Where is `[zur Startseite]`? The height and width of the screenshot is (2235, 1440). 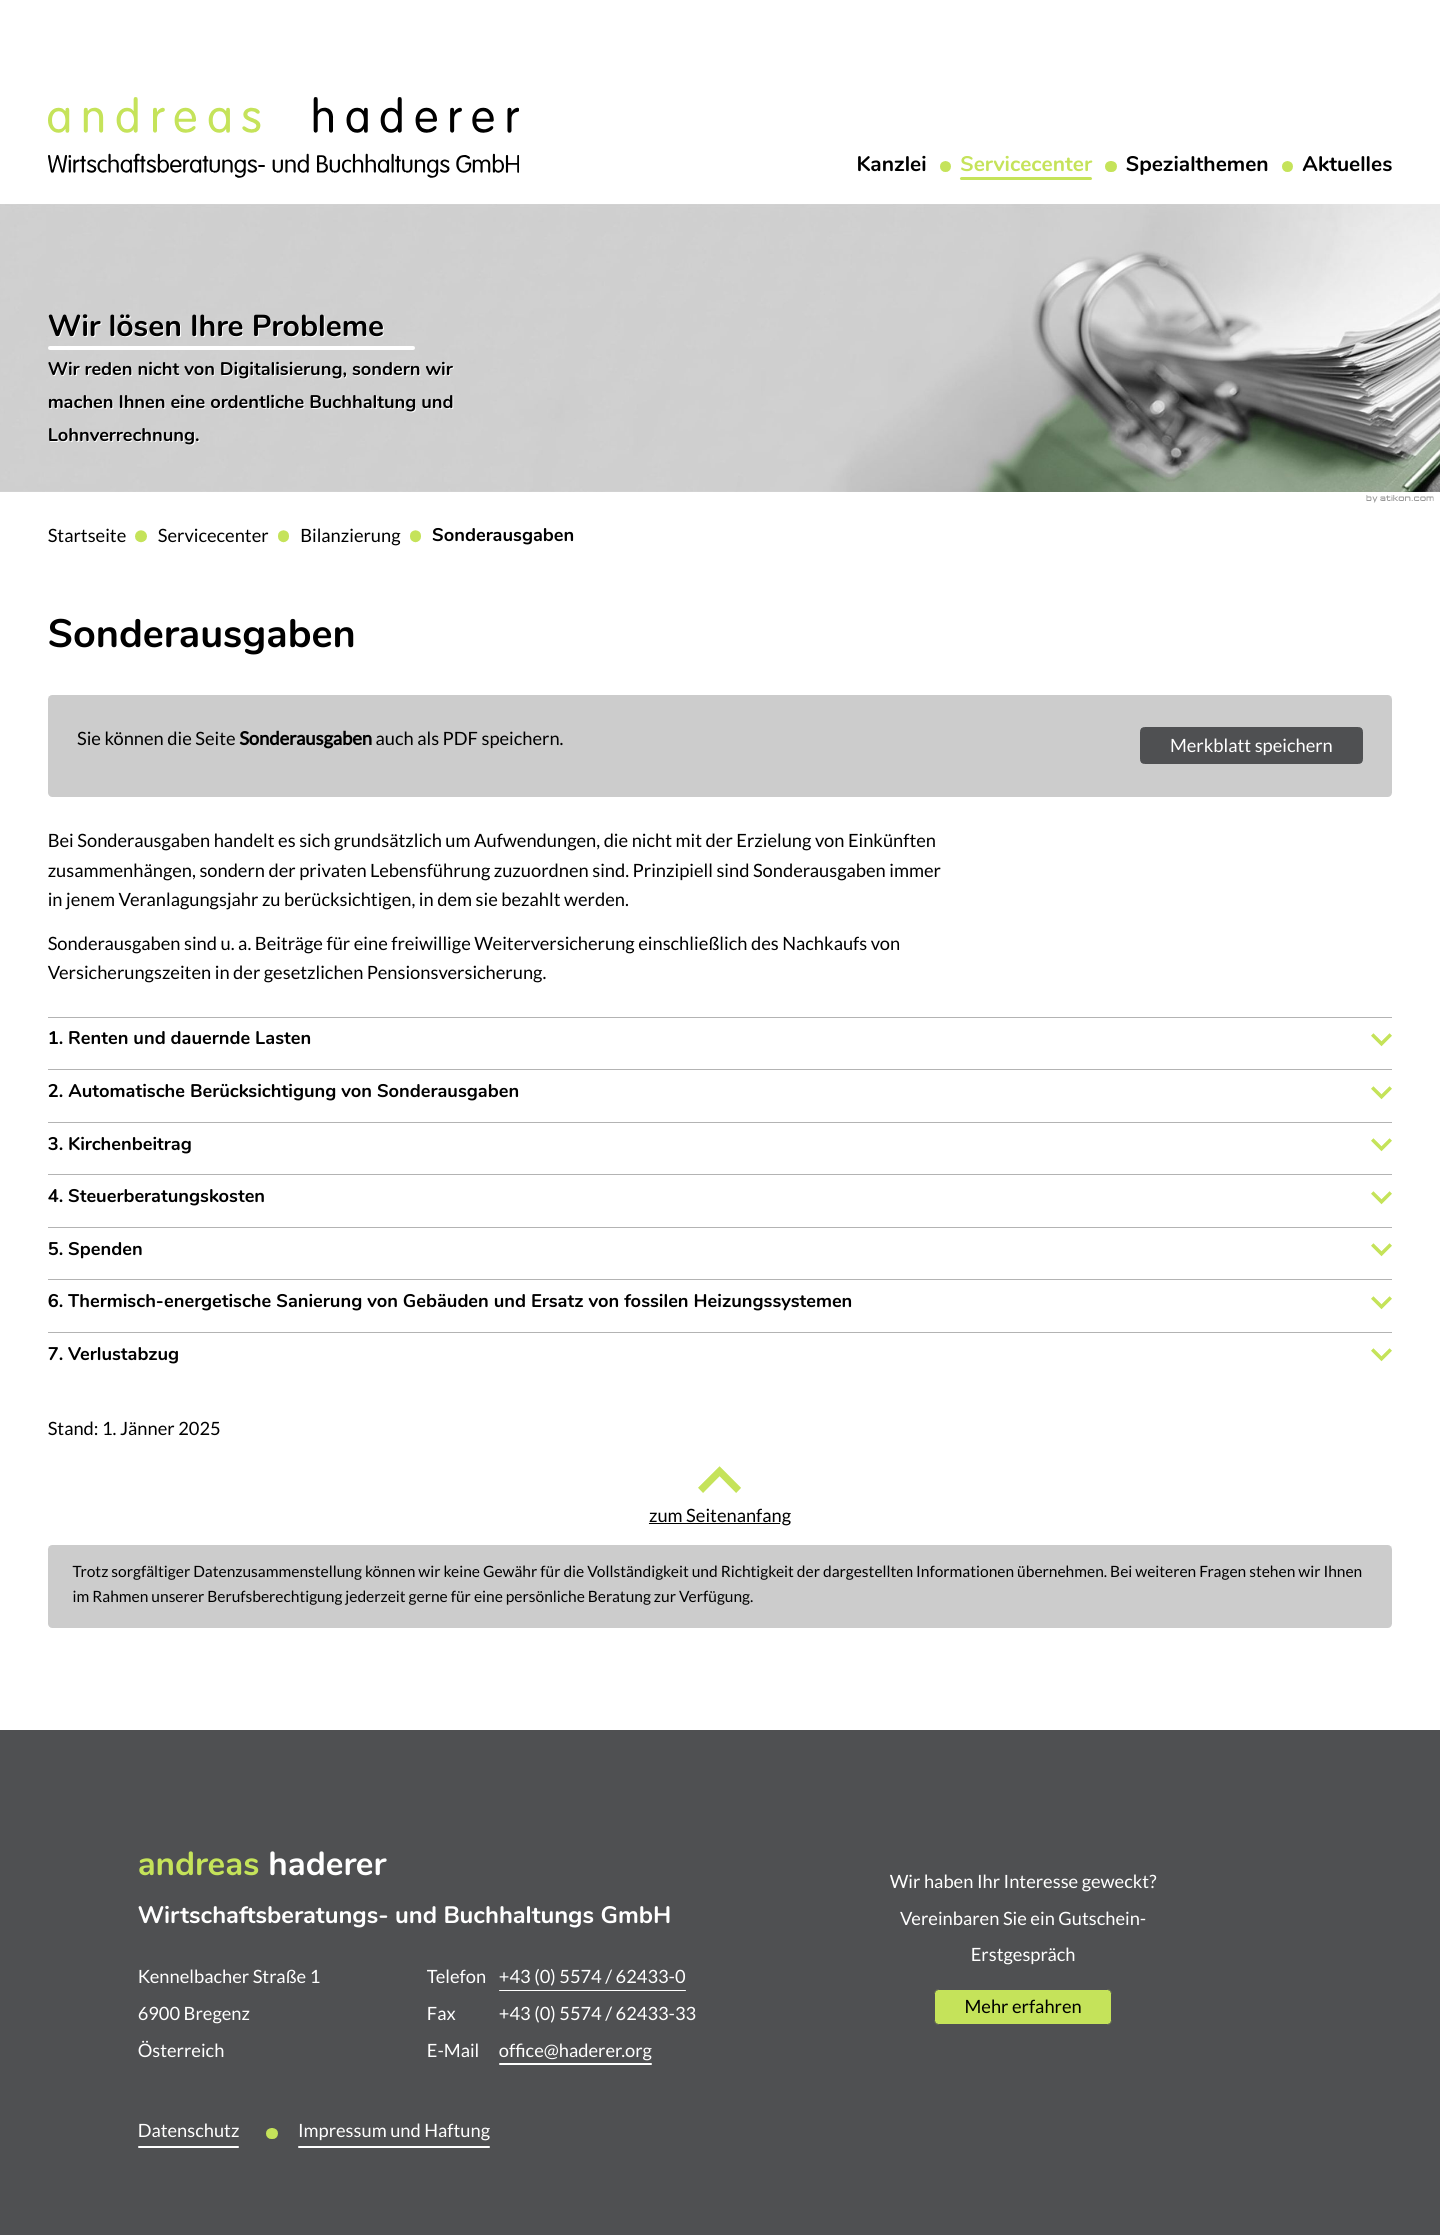 [zur Startseite] is located at coordinates (283, 135).